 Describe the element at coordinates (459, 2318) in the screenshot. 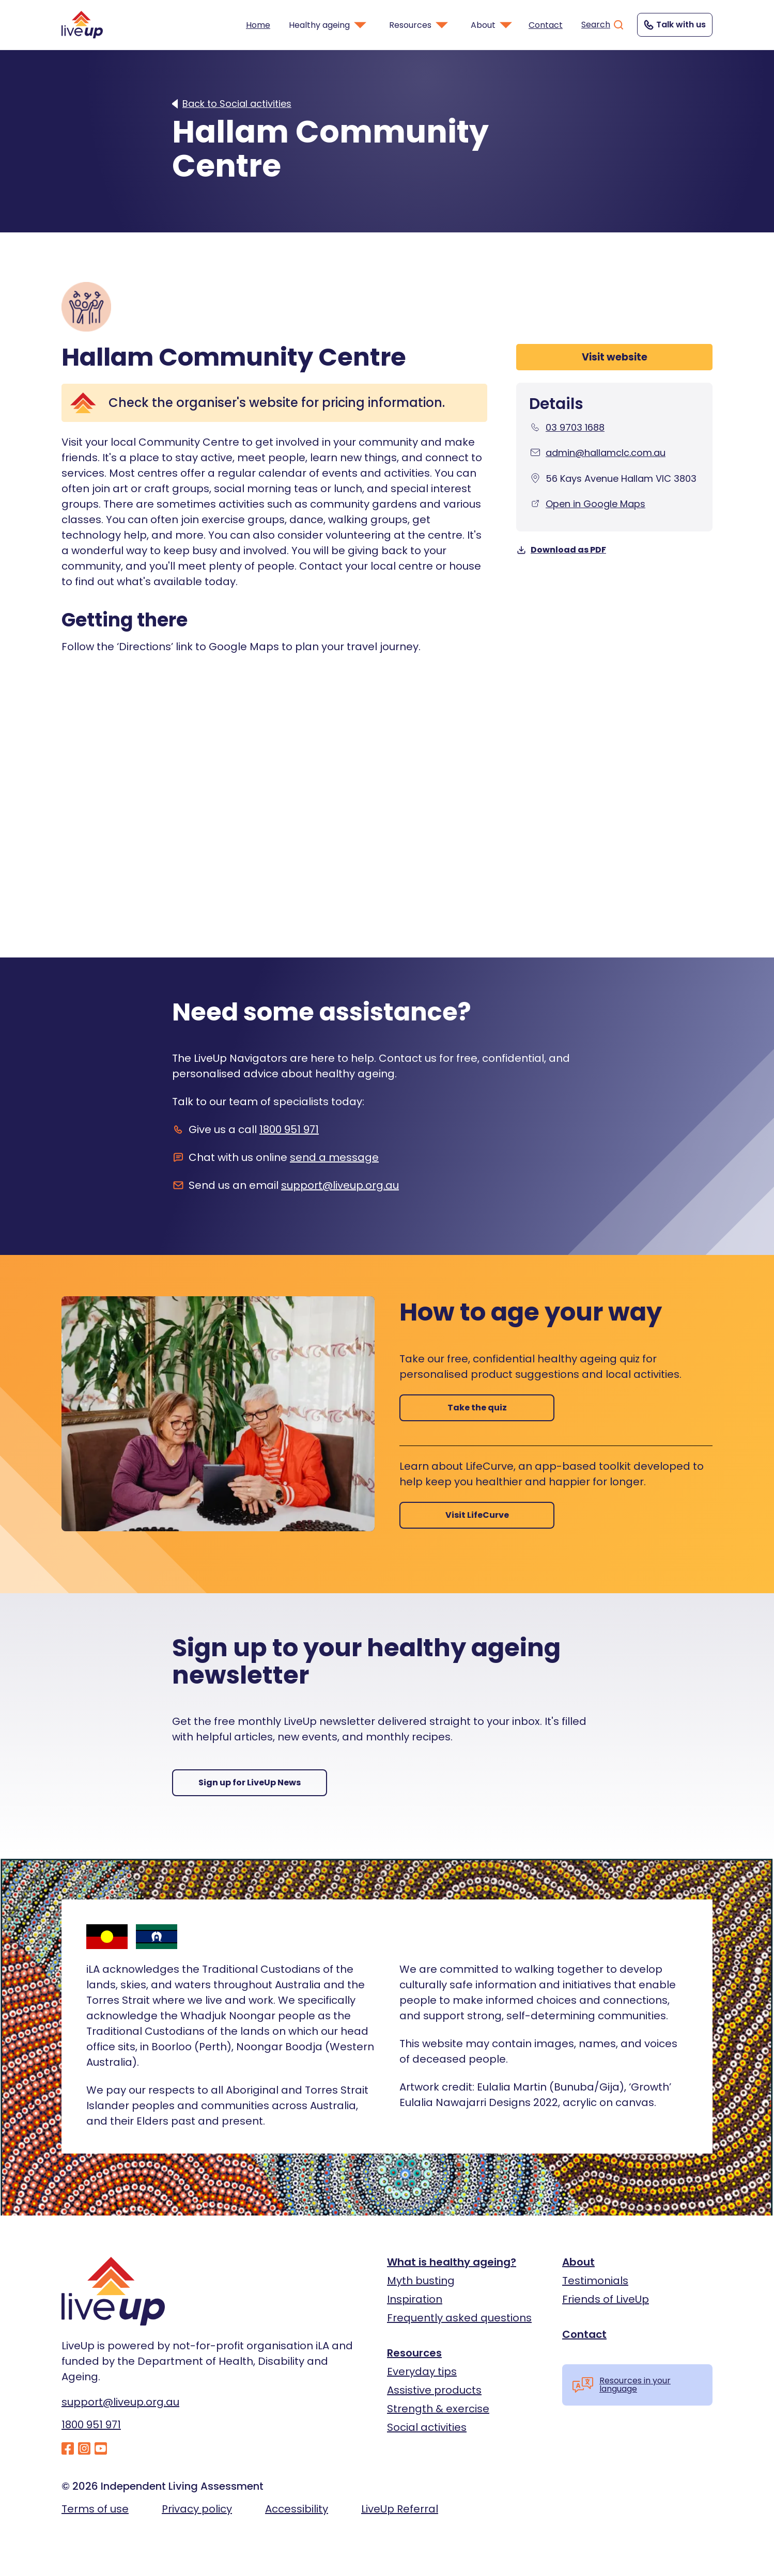

I see `Frequently asked questions` at that location.